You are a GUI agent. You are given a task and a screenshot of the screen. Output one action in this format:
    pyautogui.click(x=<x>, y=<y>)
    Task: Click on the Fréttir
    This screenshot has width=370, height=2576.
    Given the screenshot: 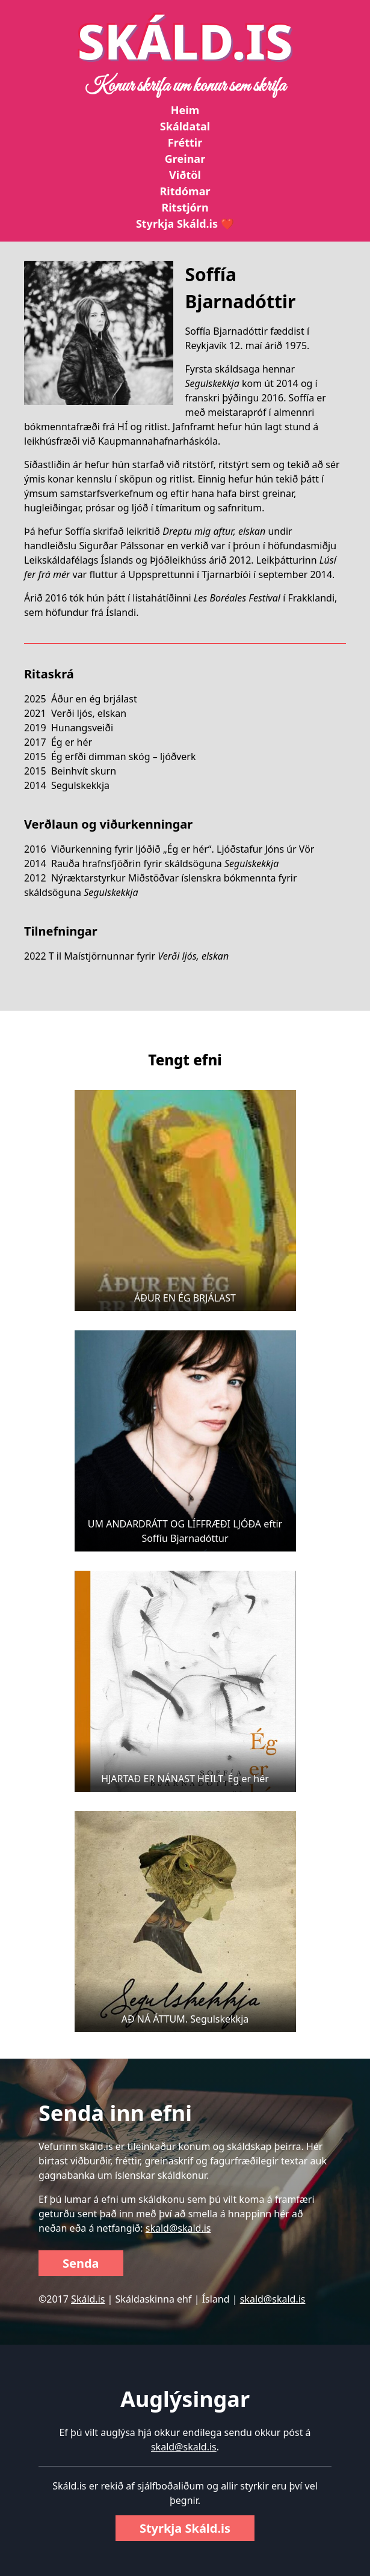 What is the action you would take?
    pyautogui.click(x=185, y=142)
    